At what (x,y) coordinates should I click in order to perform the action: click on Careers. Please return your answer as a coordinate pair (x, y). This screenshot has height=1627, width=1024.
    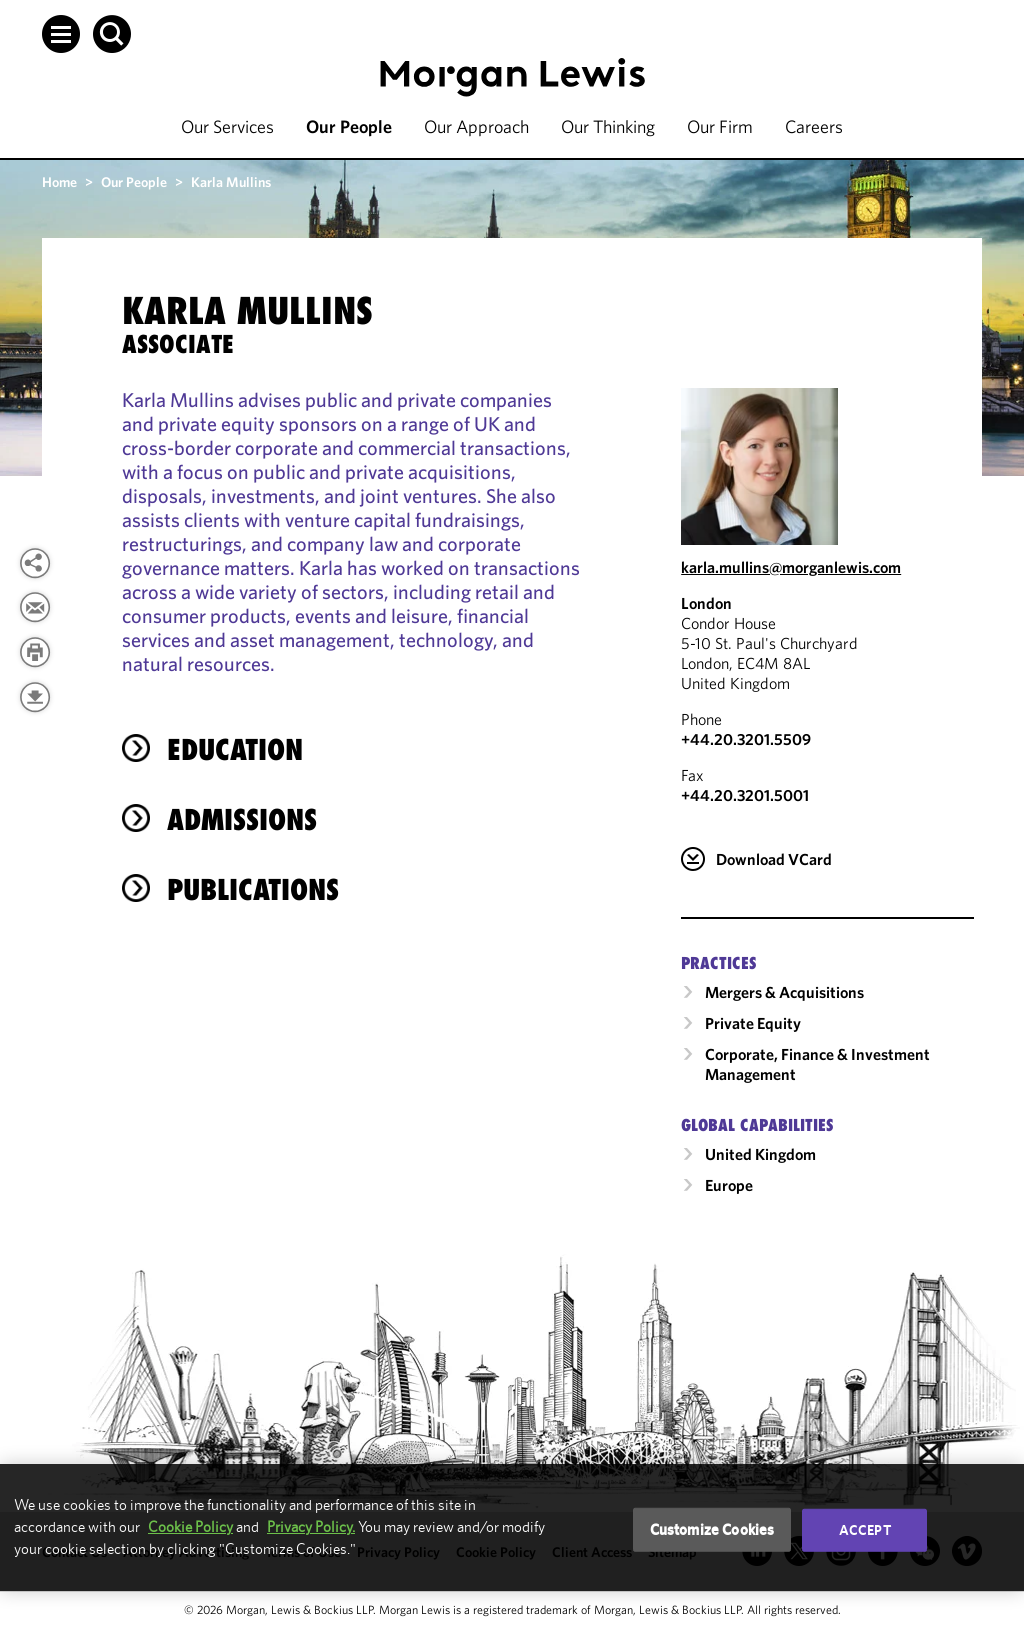
    Looking at the image, I should click on (814, 126).